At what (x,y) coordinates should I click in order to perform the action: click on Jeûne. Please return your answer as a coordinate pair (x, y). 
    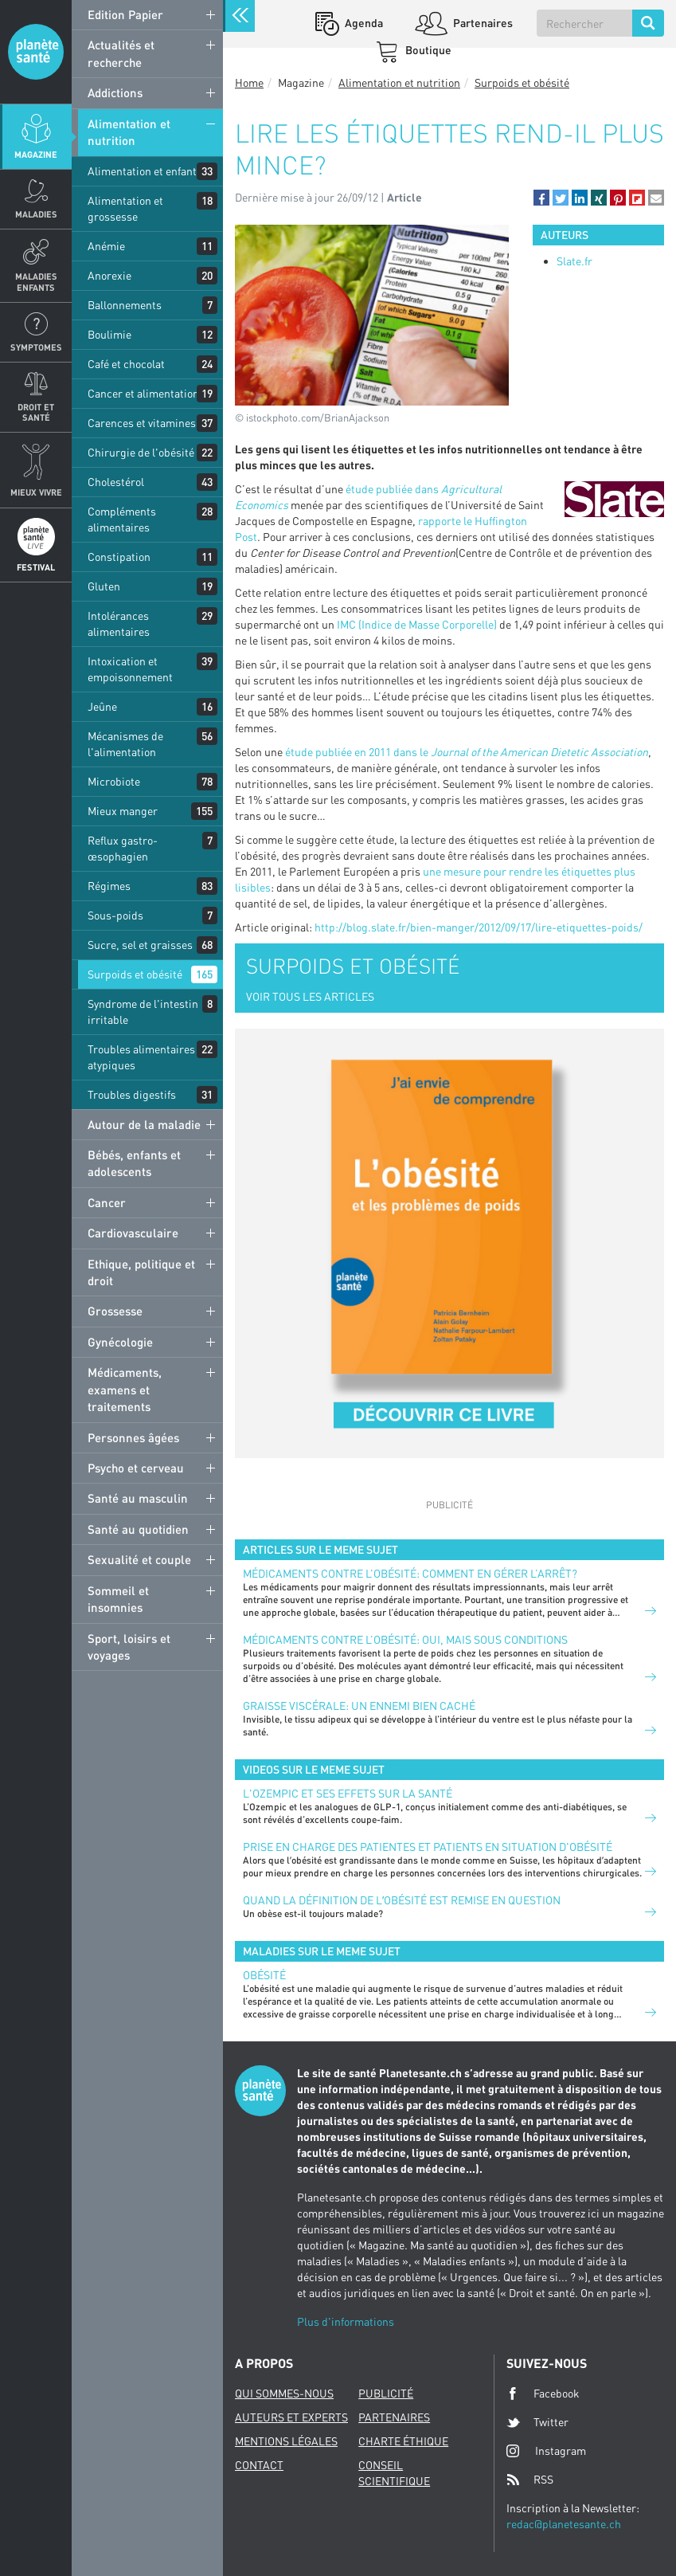
    Looking at the image, I should click on (102, 706).